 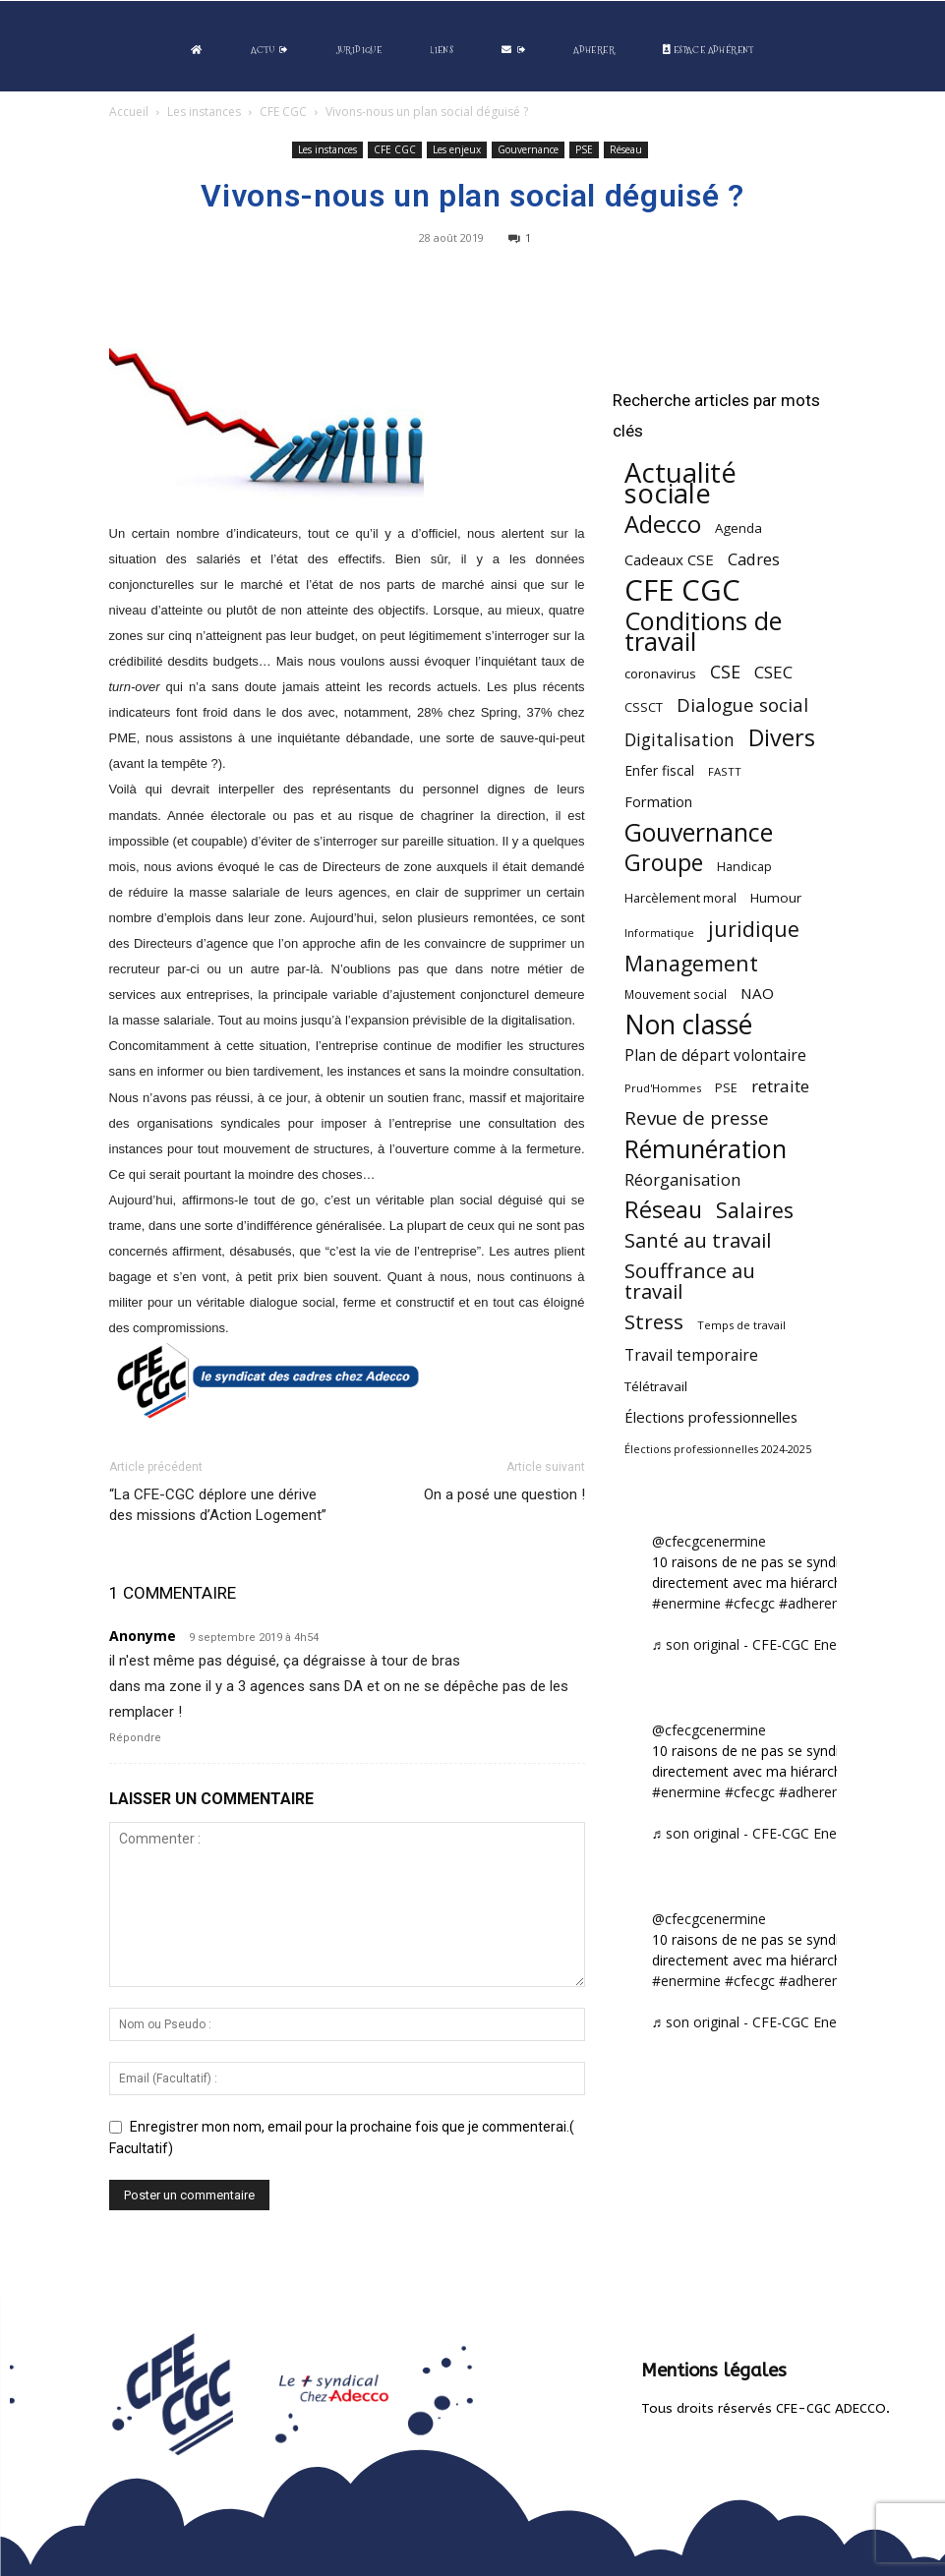 What do you see at coordinates (659, 932) in the screenshot?
I see `Informatique [Informatique (38 éléments)]` at bounding box center [659, 932].